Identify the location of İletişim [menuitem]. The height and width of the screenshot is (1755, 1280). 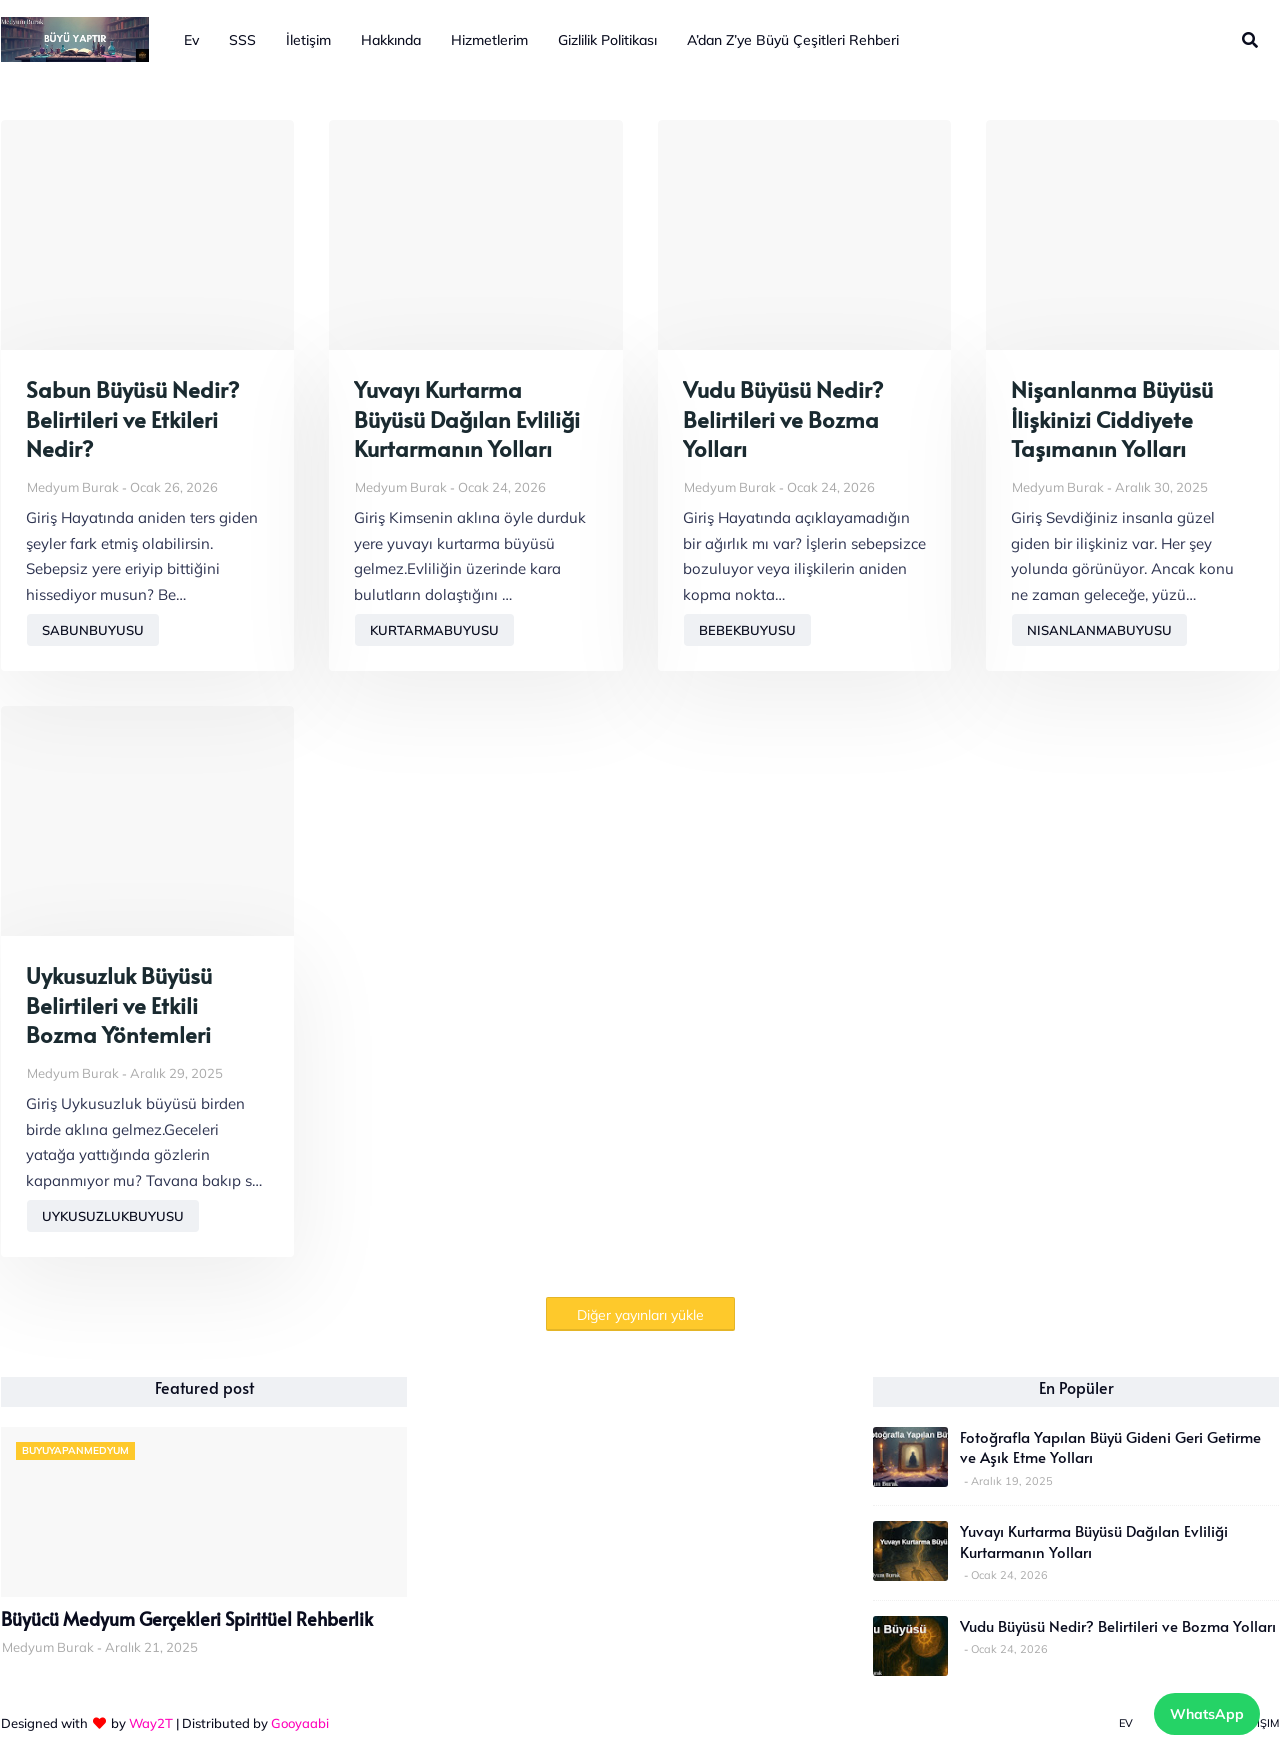
(308, 40).